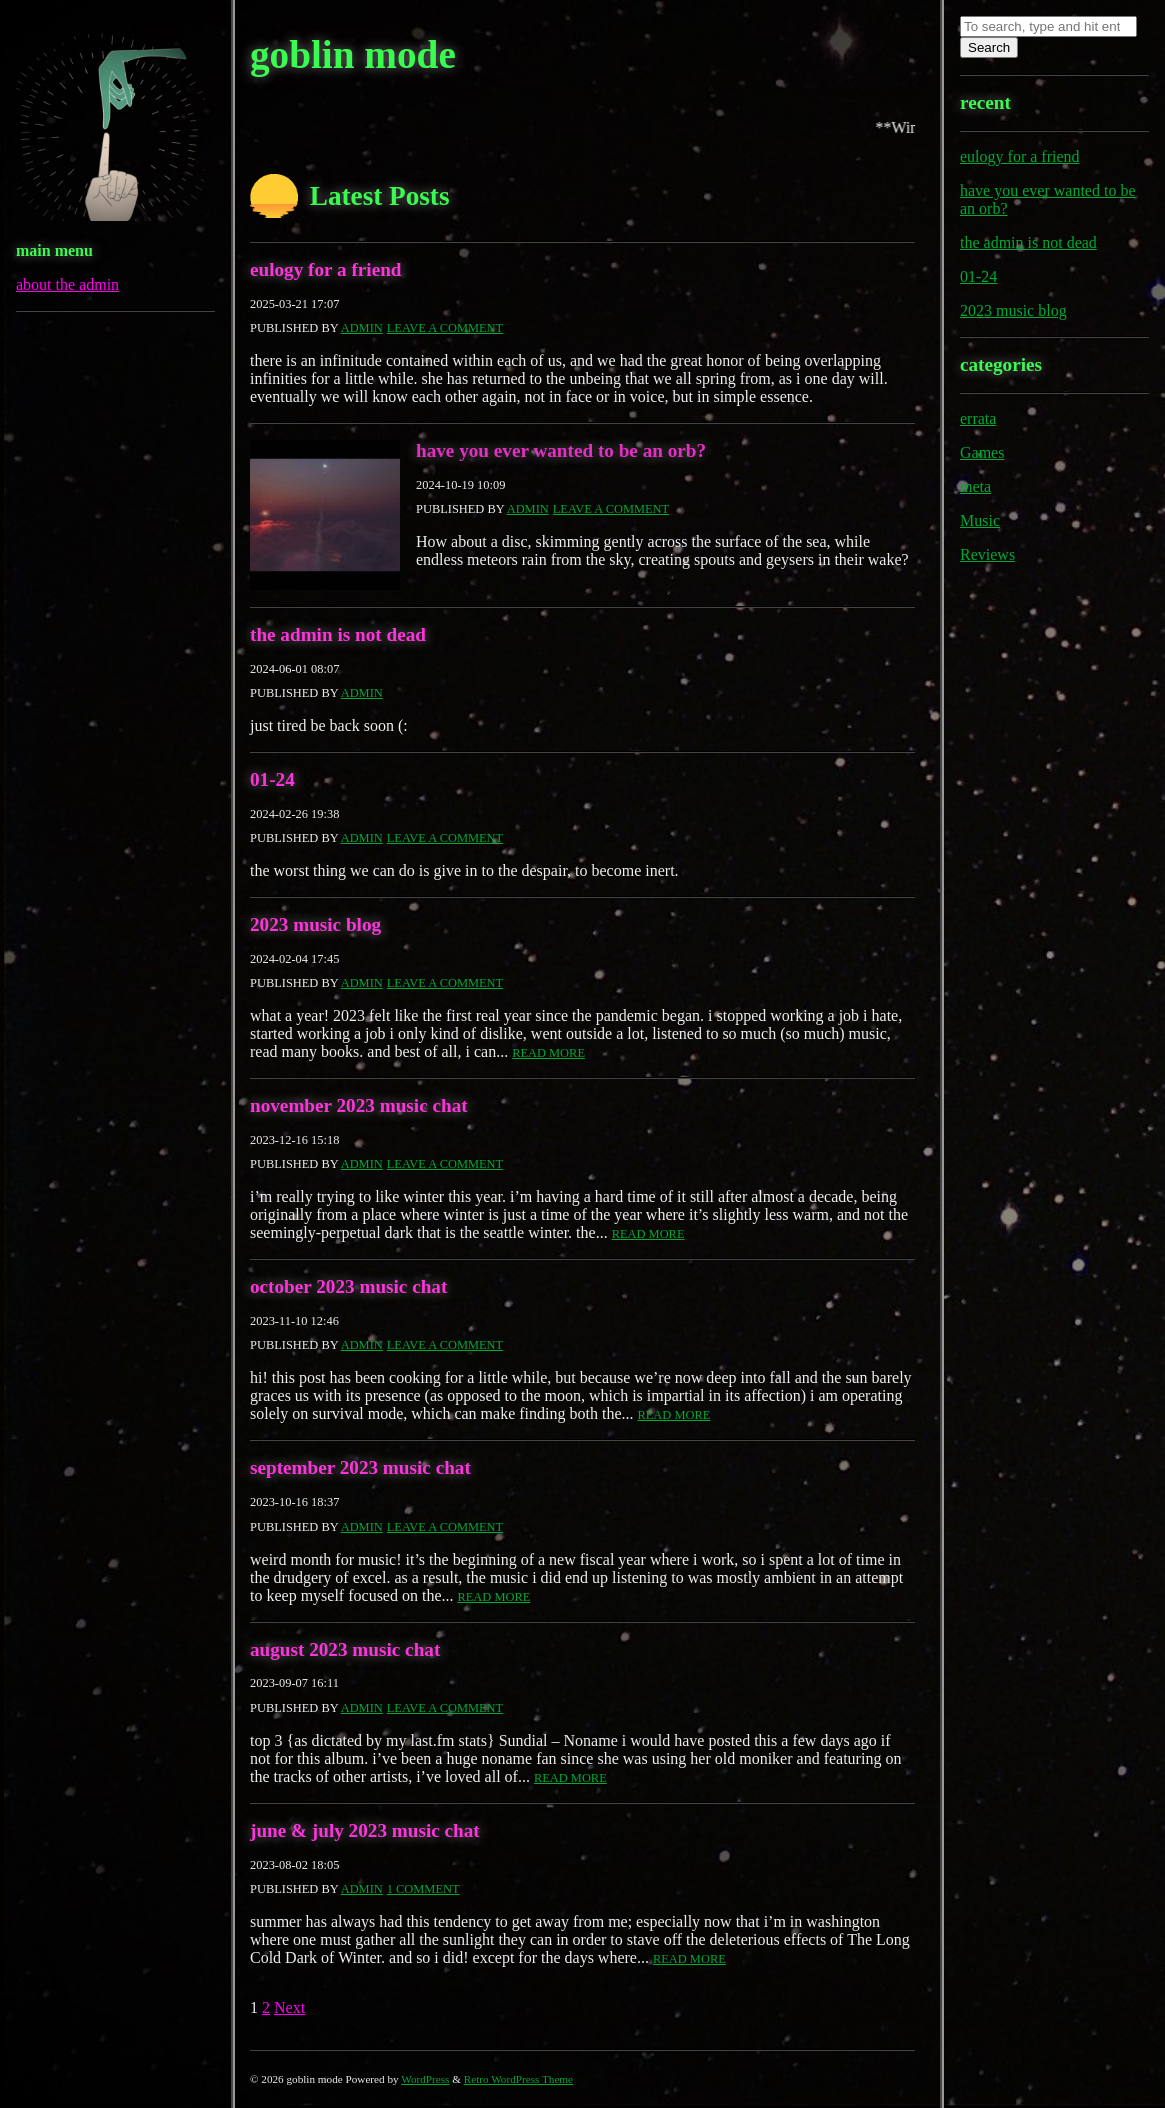 This screenshot has height=2108, width=1165. Describe the element at coordinates (1048, 26) in the screenshot. I see `[Search site for:]` at that location.